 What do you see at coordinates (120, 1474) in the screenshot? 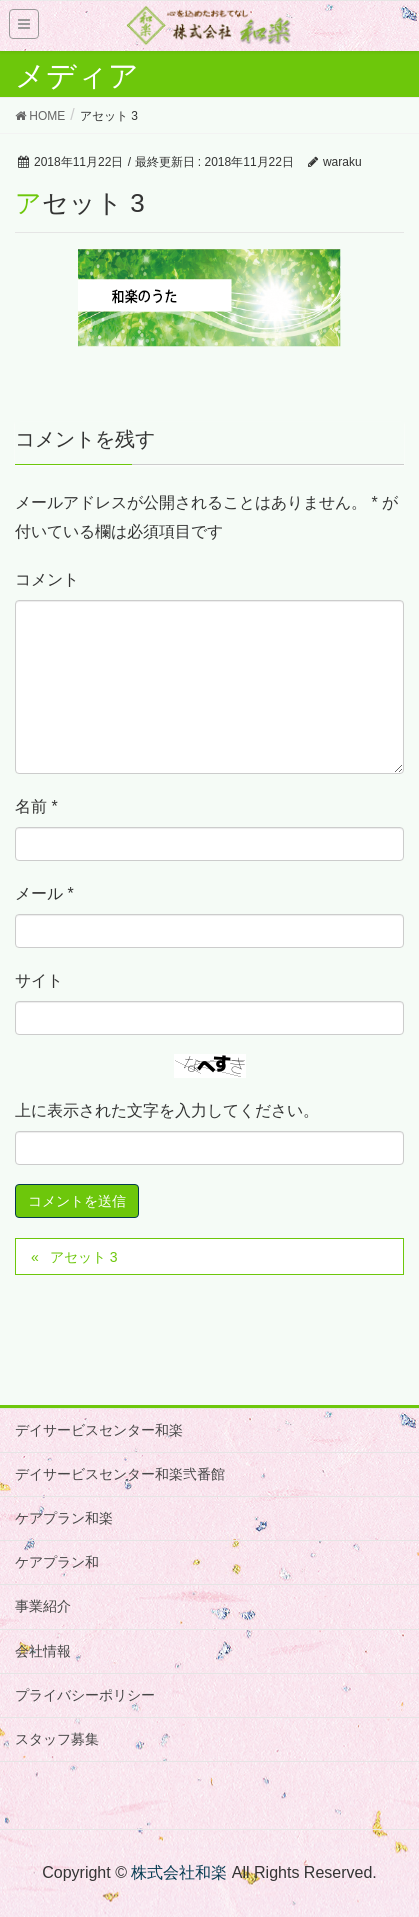
I see `デイサービスセンター和楽弐番館` at bounding box center [120, 1474].